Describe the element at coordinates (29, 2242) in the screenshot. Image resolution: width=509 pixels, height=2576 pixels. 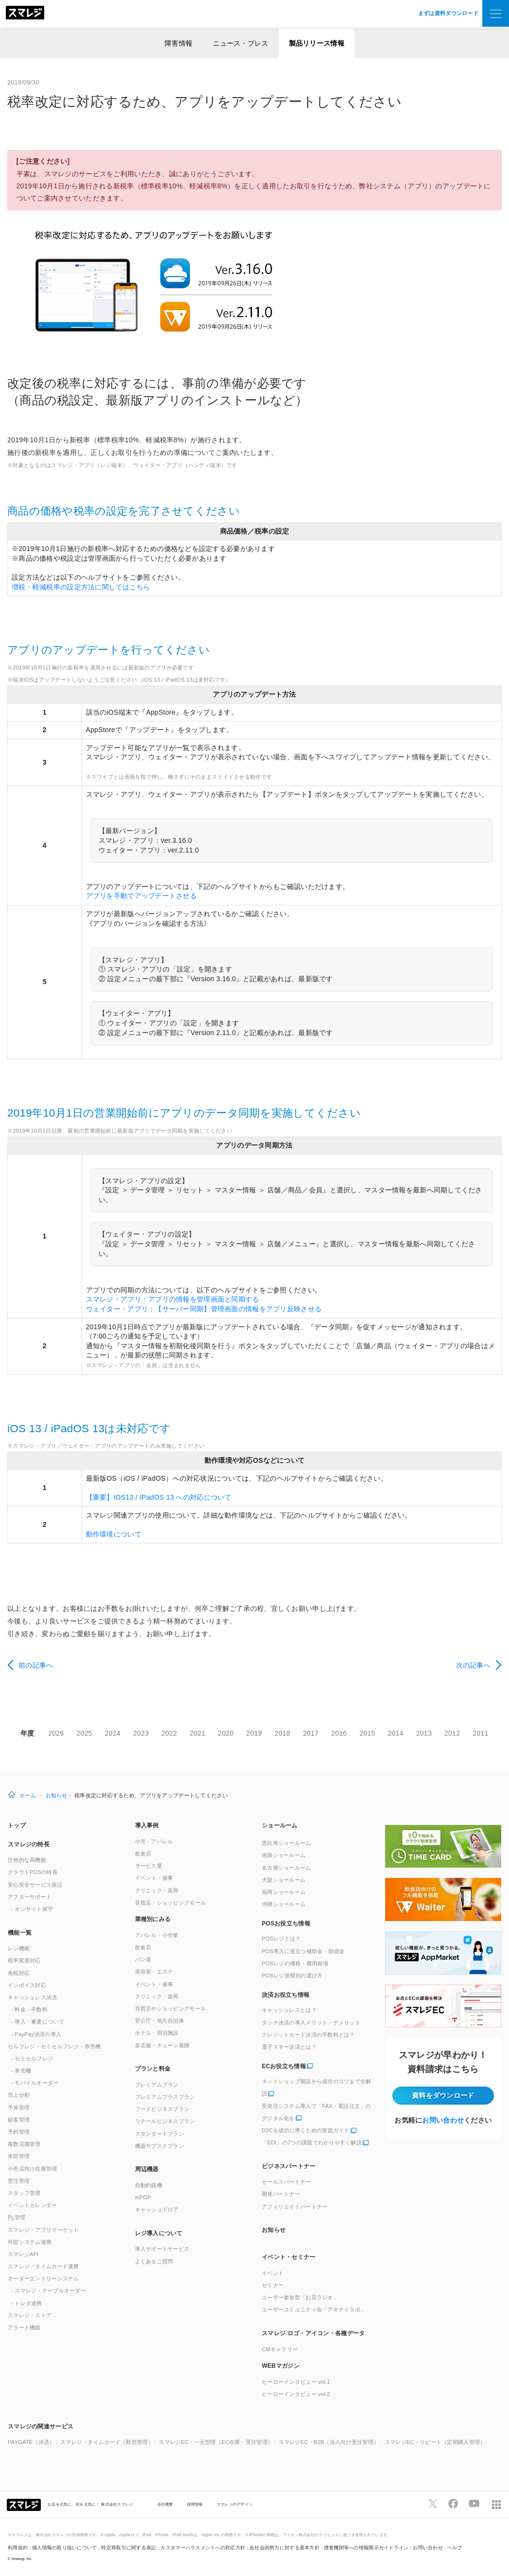
I see `外部システム連携` at that location.